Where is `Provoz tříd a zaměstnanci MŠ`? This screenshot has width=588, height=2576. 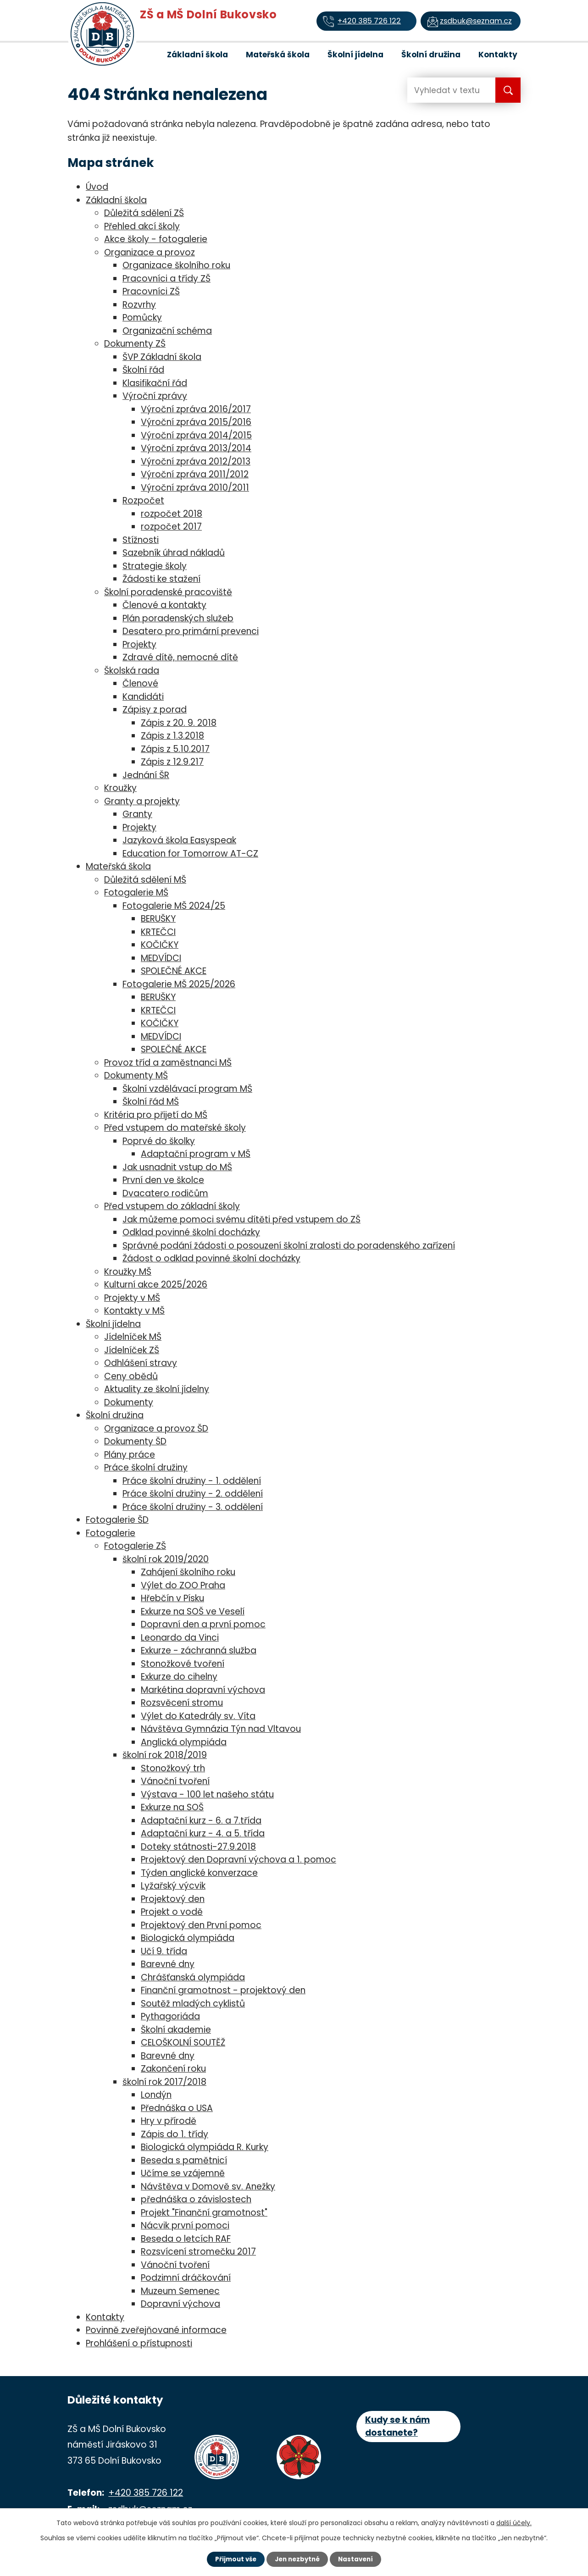
Provoz tříd a zaměstnanci MŠ is located at coordinates (168, 1062).